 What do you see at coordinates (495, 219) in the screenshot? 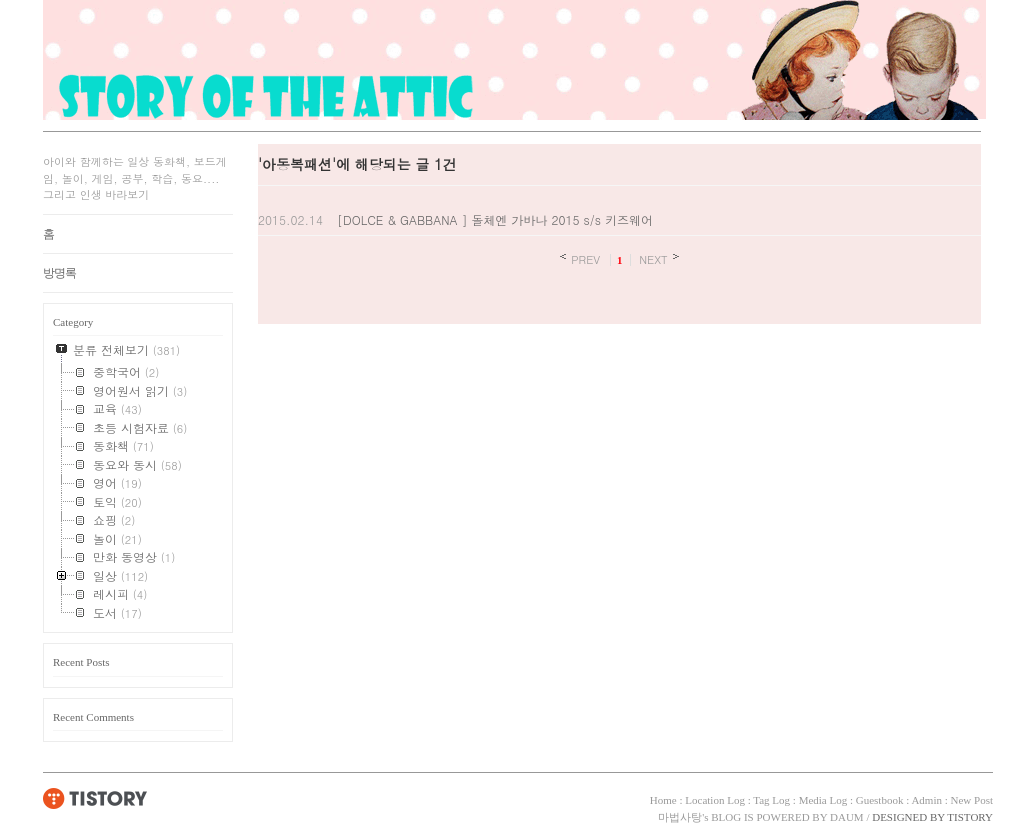
I see `[DOLCE & GABBANA ] 돌체엔 가바나 2015 s/s 키즈웨어` at bounding box center [495, 219].